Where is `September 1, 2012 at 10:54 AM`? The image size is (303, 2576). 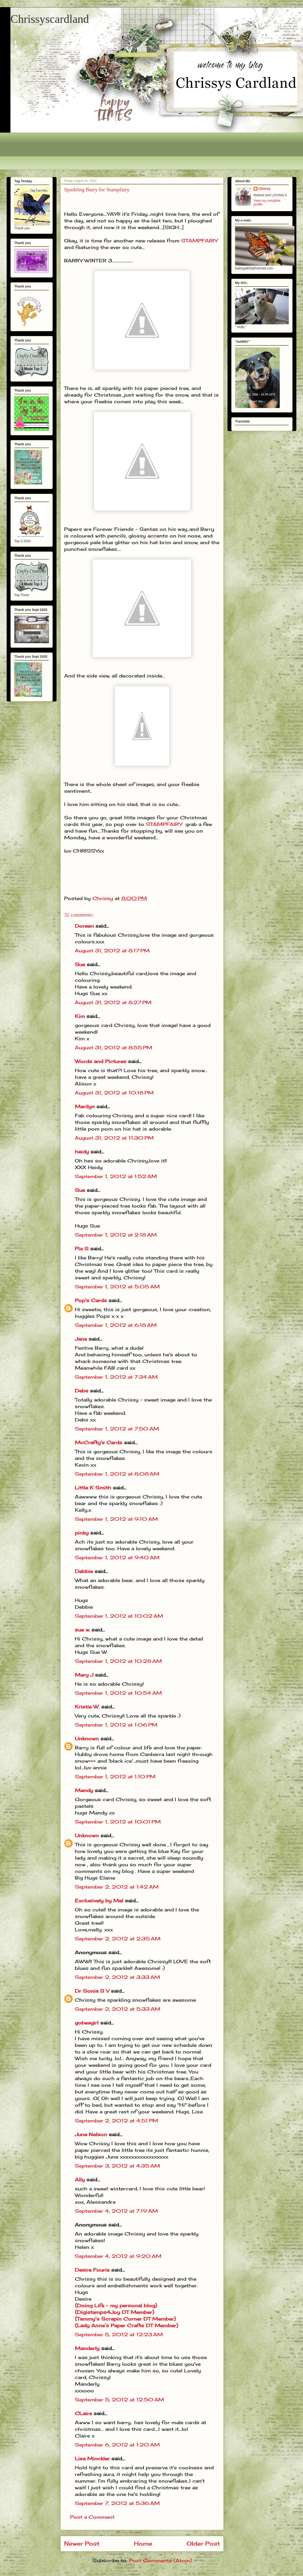 September 1, 2012 at 10:54 AM is located at coordinates (118, 1693).